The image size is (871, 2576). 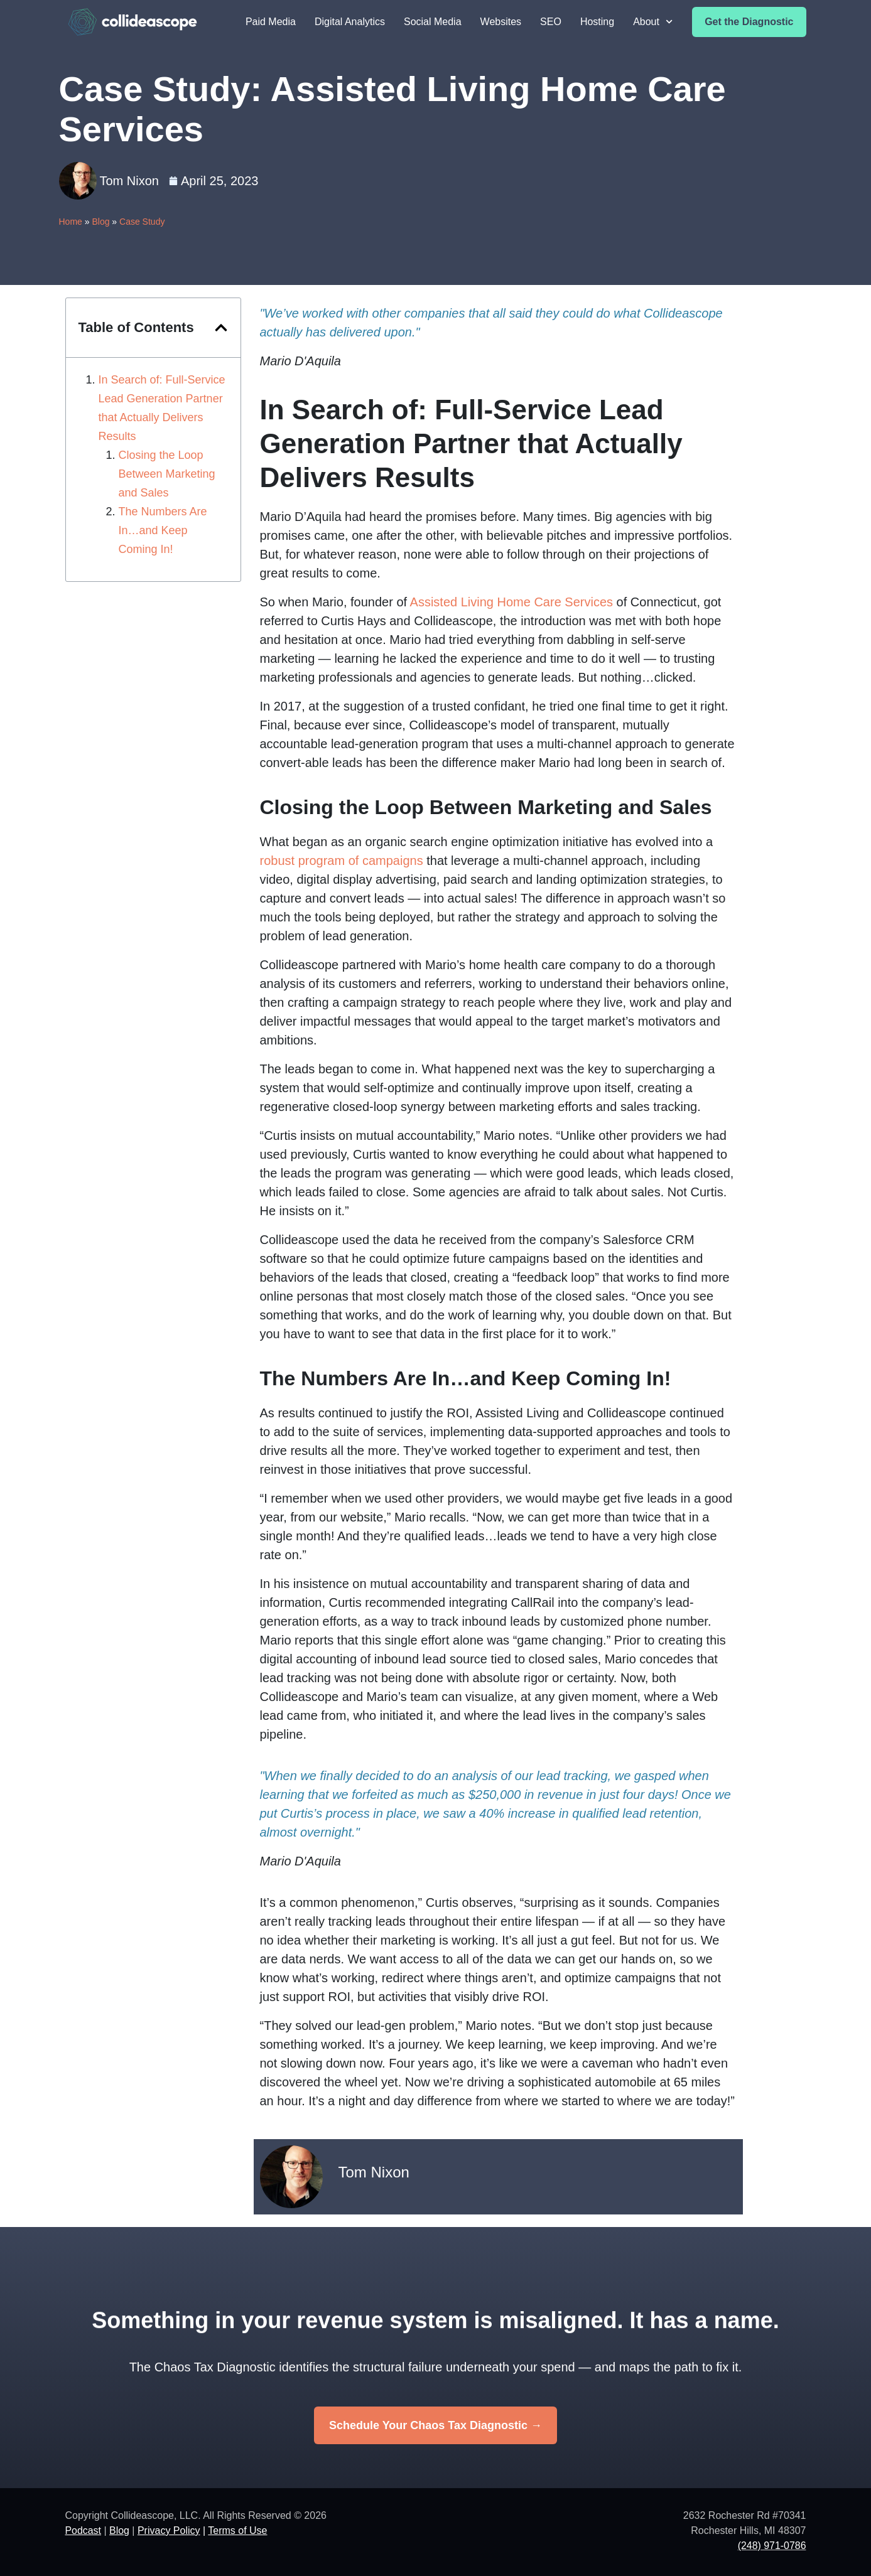 What do you see at coordinates (83, 2530) in the screenshot?
I see `Podcast` at bounding box center [83, 2530].